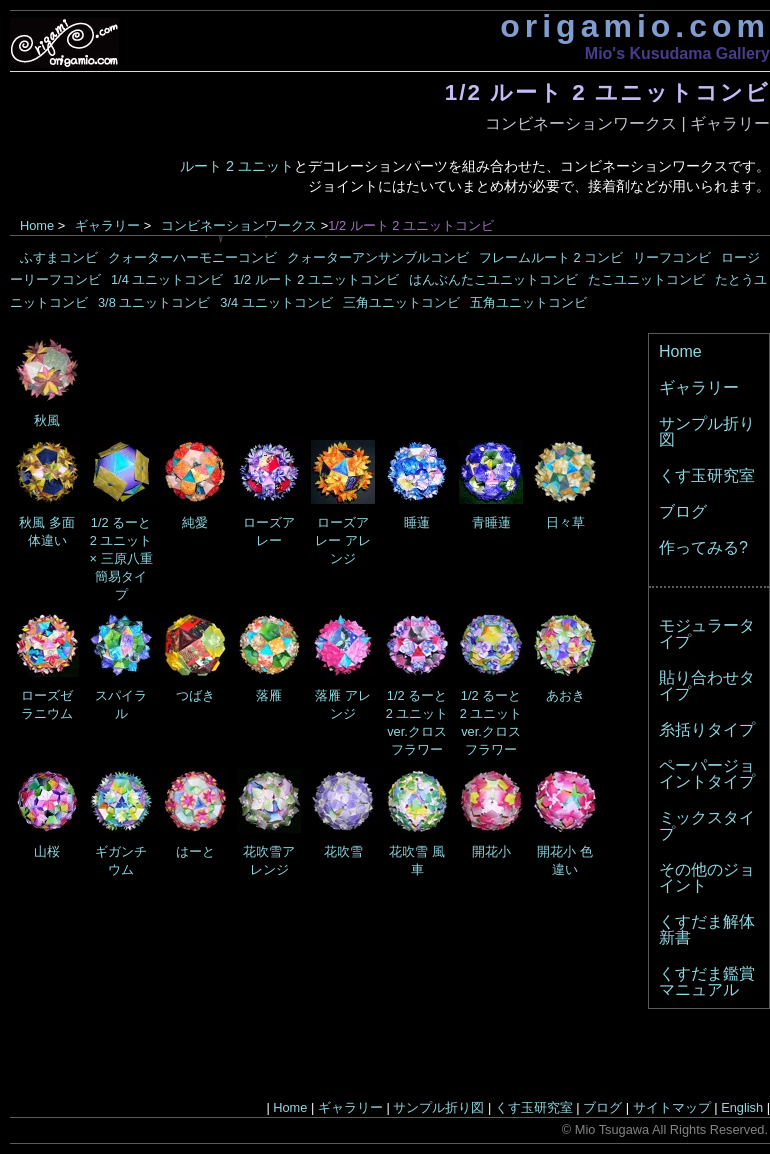 Image resolution: width=770 pixels, height=1154 pixels. I want to click on 貼り合わせタイプ, so click(707, 685).